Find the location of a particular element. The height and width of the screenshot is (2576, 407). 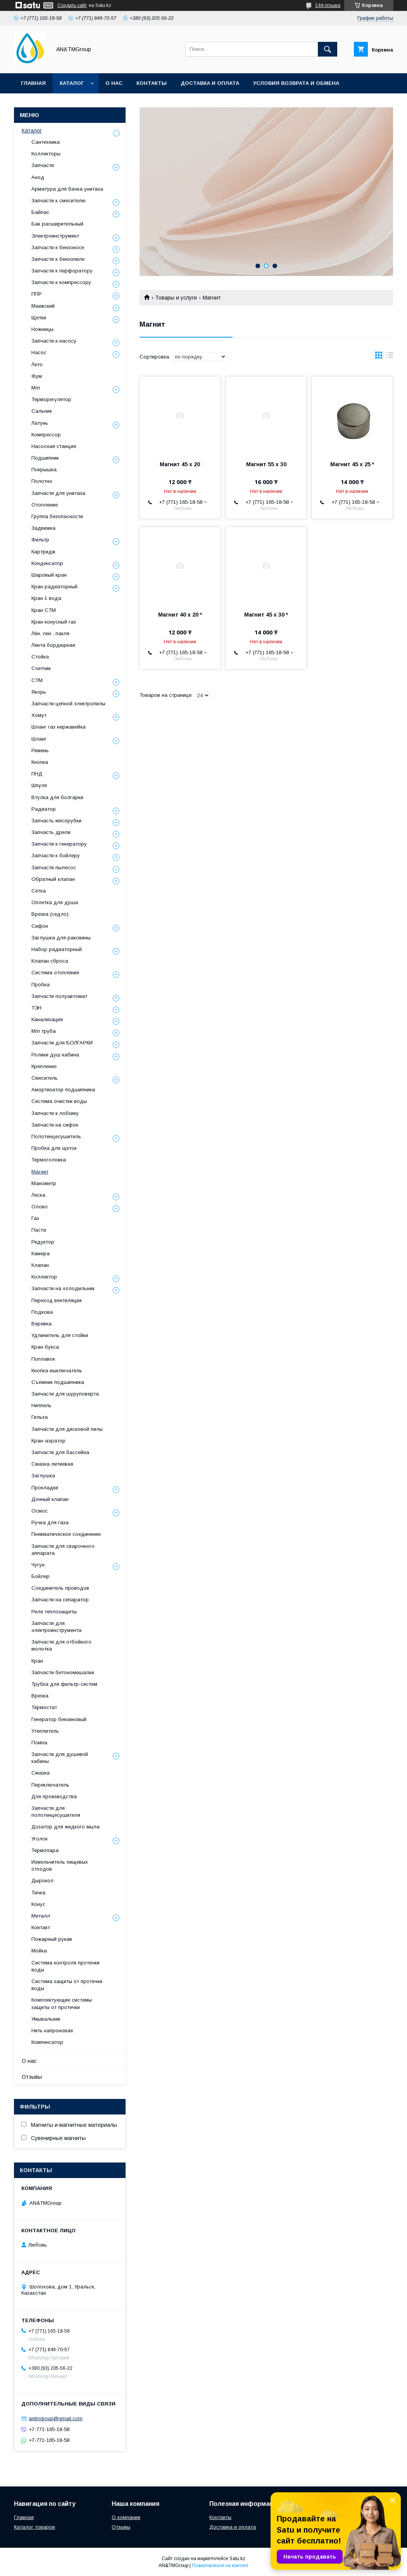

Кран 1 вода is located at coordinates (46, 598).